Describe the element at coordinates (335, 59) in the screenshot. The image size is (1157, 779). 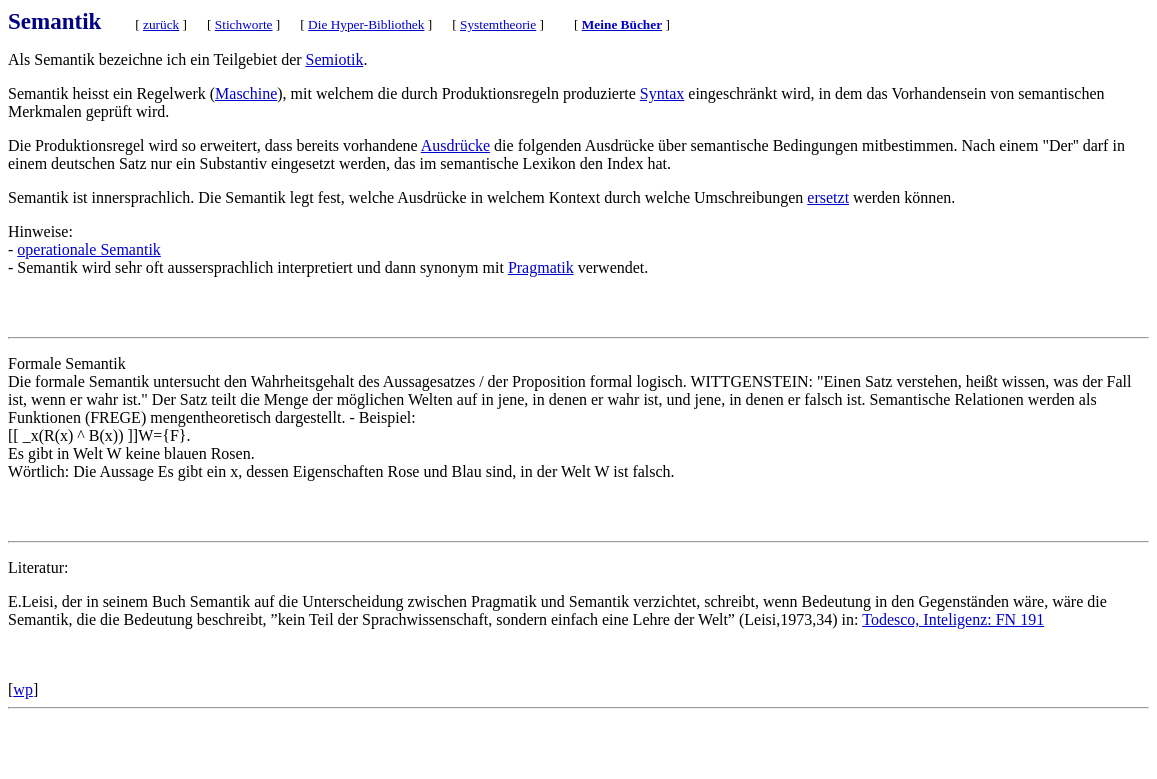
I see `Semiotik` at that location.